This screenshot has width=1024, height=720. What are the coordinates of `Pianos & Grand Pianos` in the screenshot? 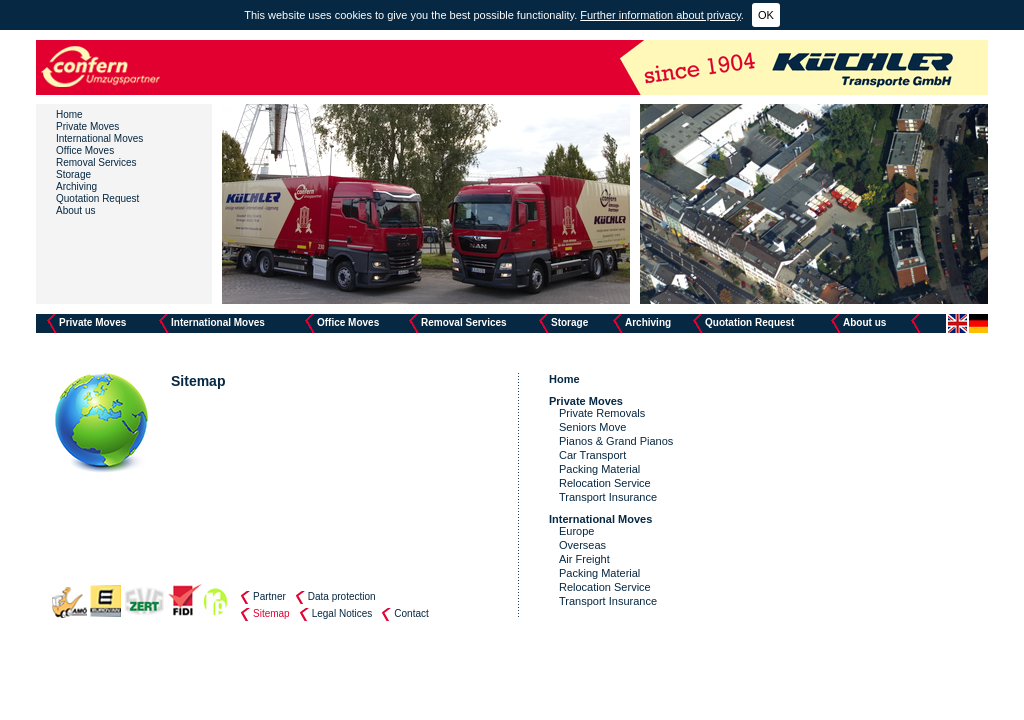 It's located at (616, 441).